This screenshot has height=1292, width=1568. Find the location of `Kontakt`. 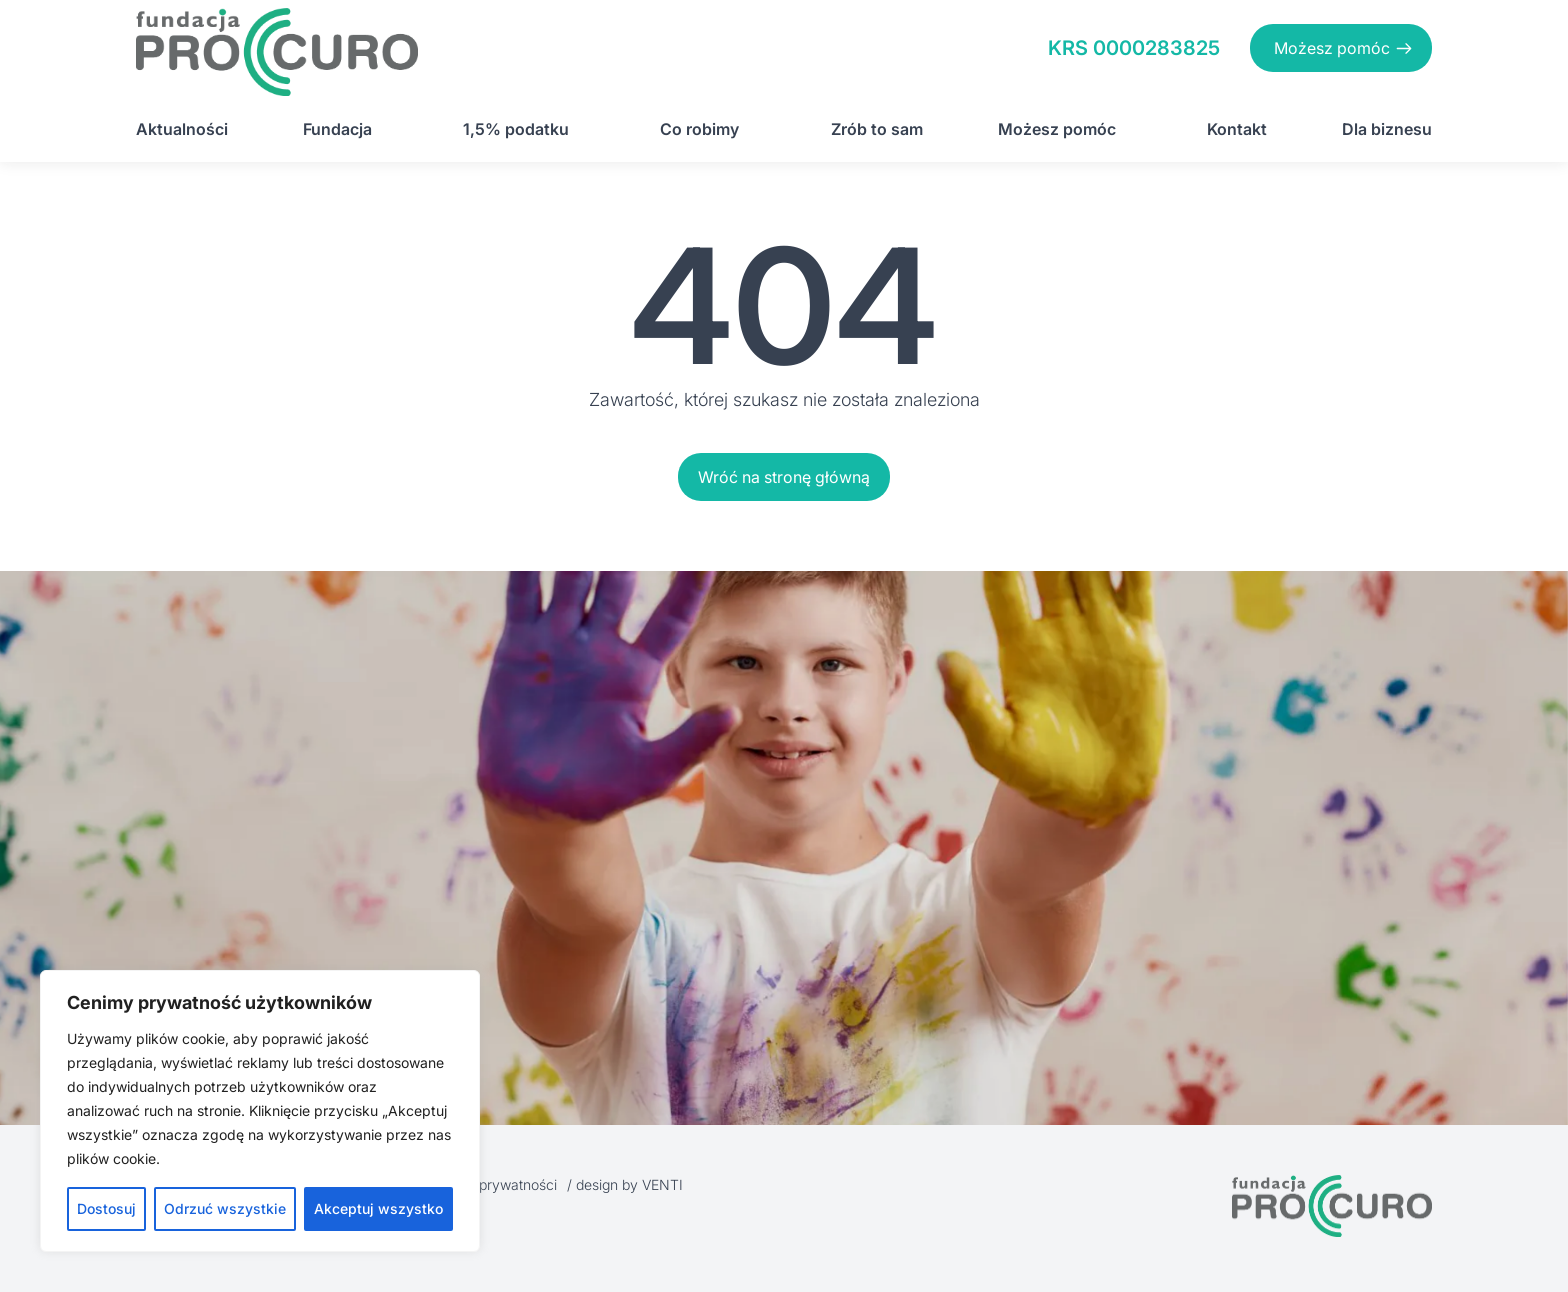

Kontakt is located at coordinates (1237, 129).